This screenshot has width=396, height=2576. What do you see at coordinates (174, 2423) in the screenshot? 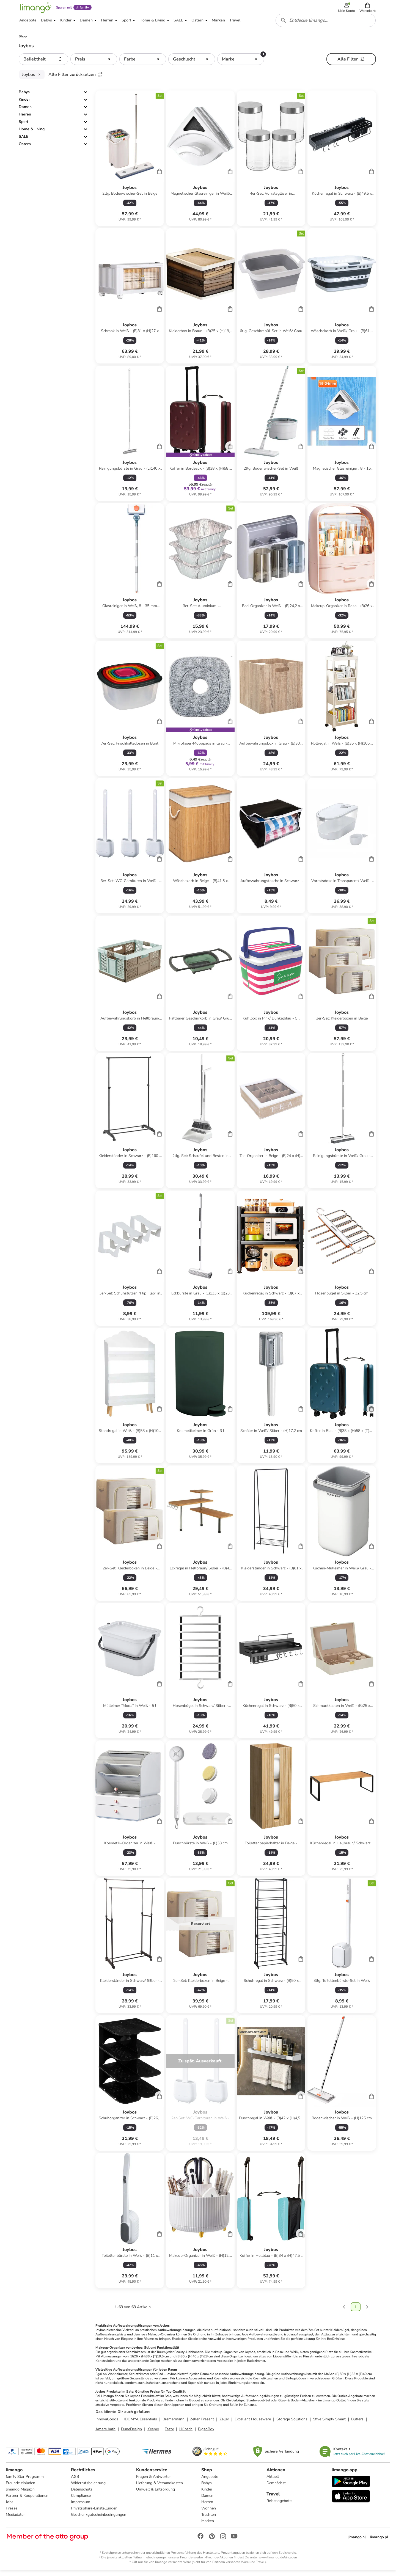
I see `Bremermann` at bounding box center [174, 2423].